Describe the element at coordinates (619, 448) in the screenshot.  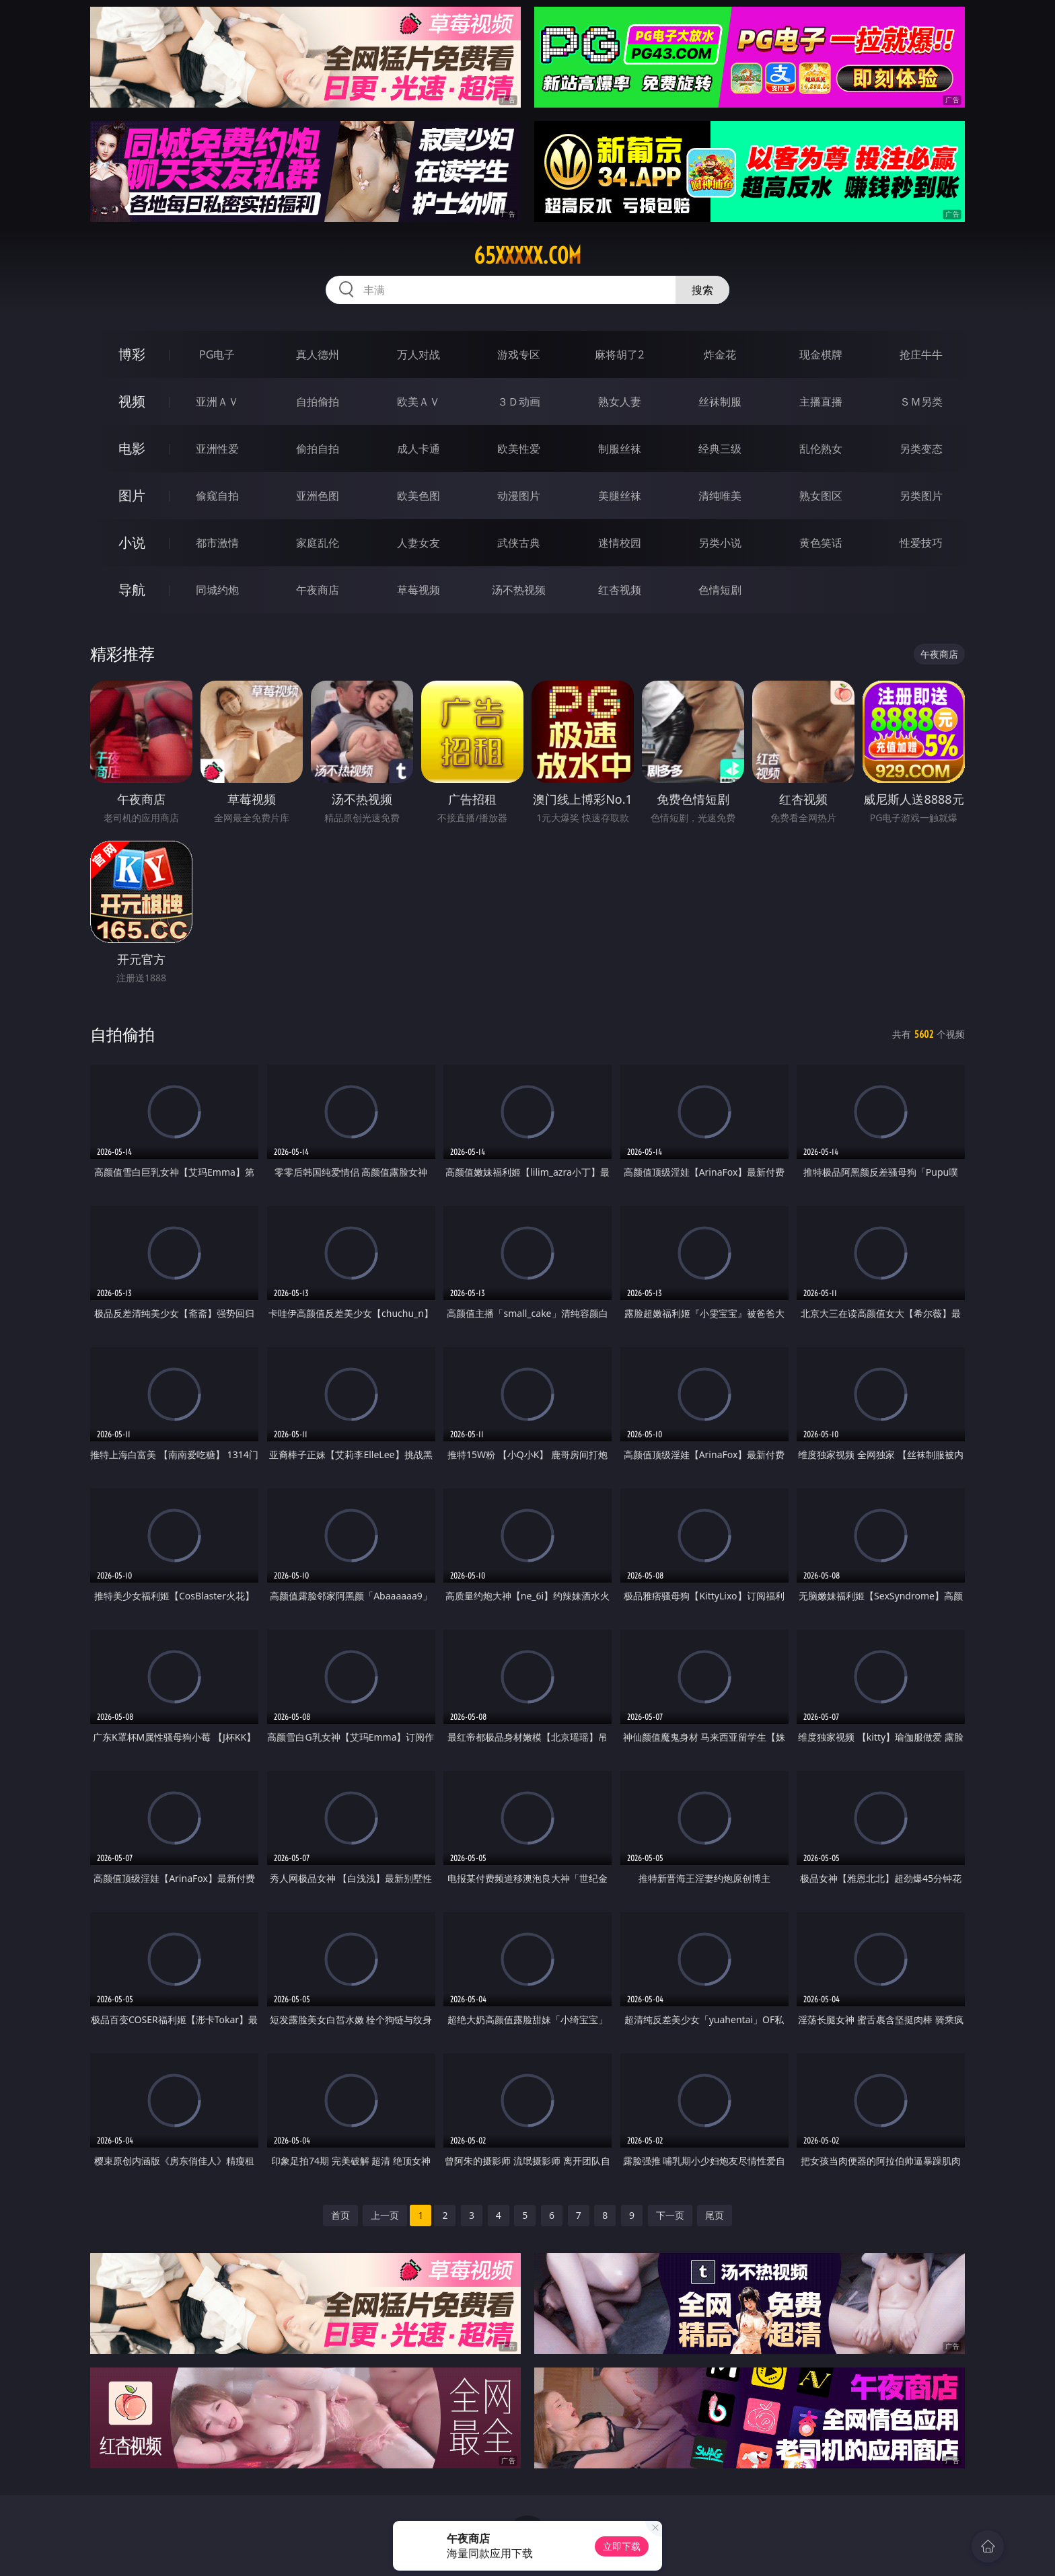
I see `制服丝袜` at that location.